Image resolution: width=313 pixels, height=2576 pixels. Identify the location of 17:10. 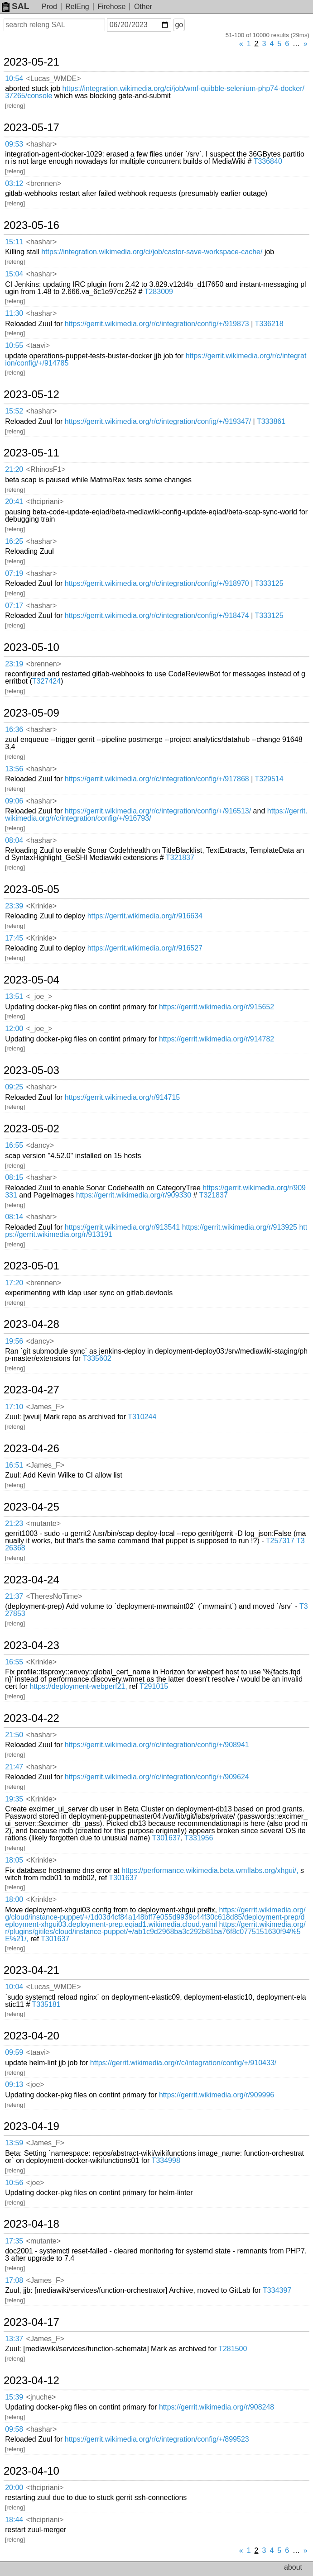
(14, 1407).